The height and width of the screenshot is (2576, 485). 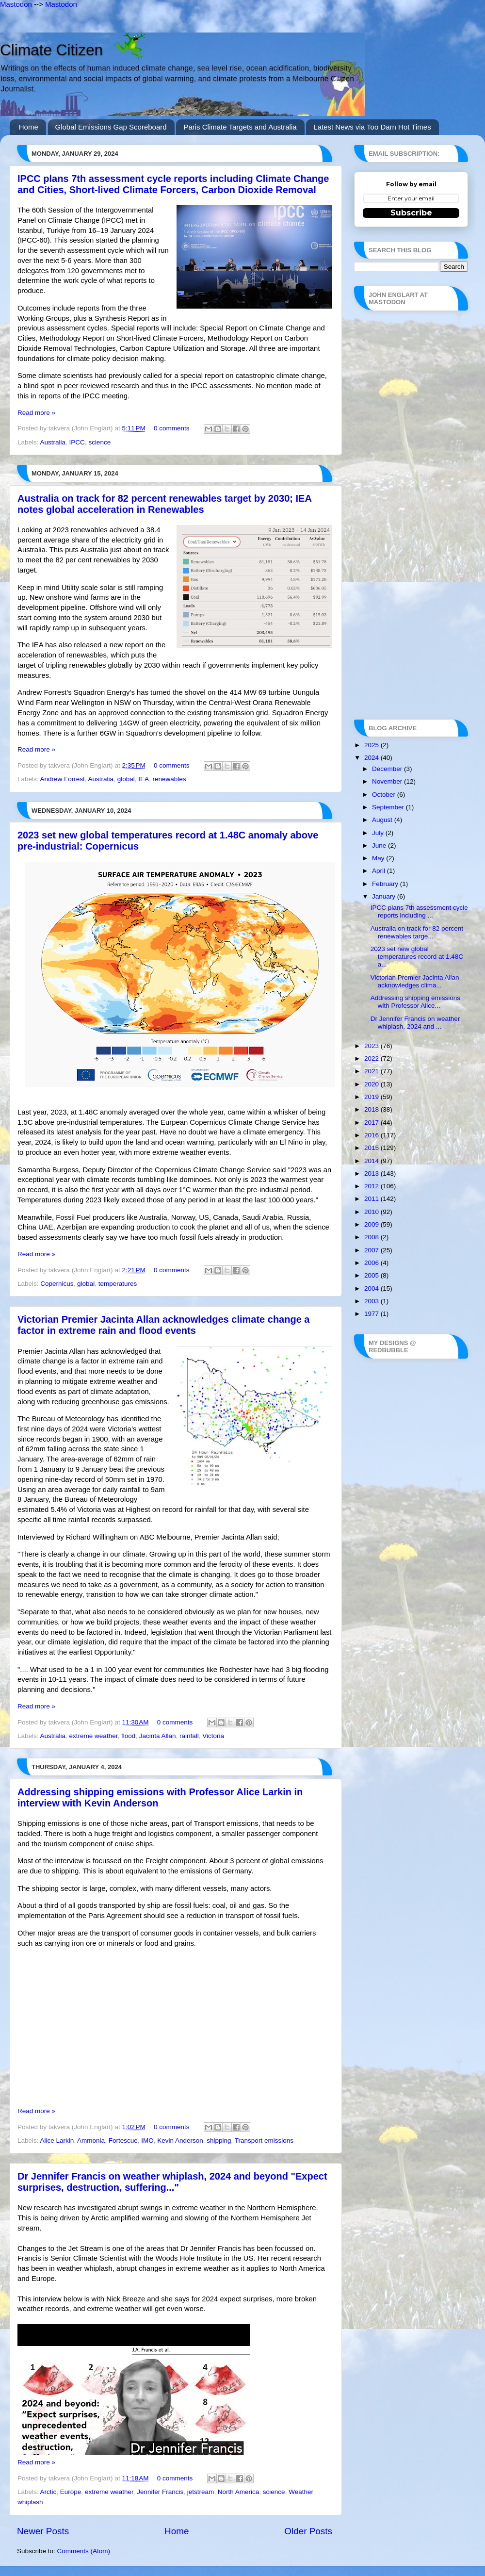 What do you see at coordinates (388, 781) in the screenshot?
I see `November` at bounding box center [388, 781].